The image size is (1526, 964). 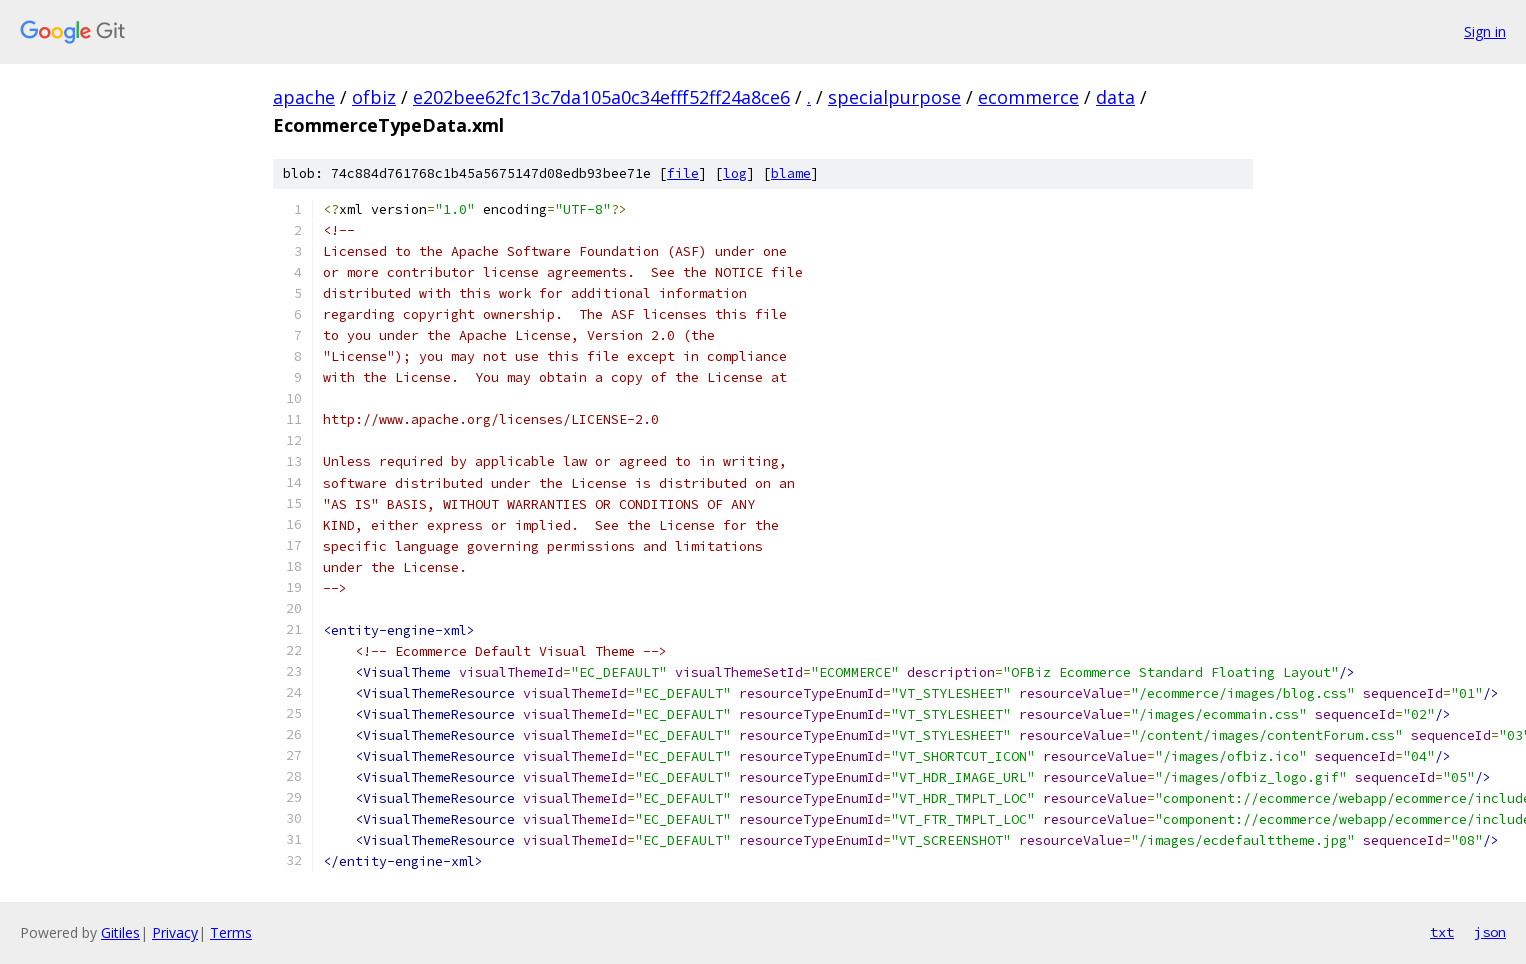 What do you see at coordinates (175, 932) in the screenshot?
I see `Privacy` at bounding box center [175, 932].